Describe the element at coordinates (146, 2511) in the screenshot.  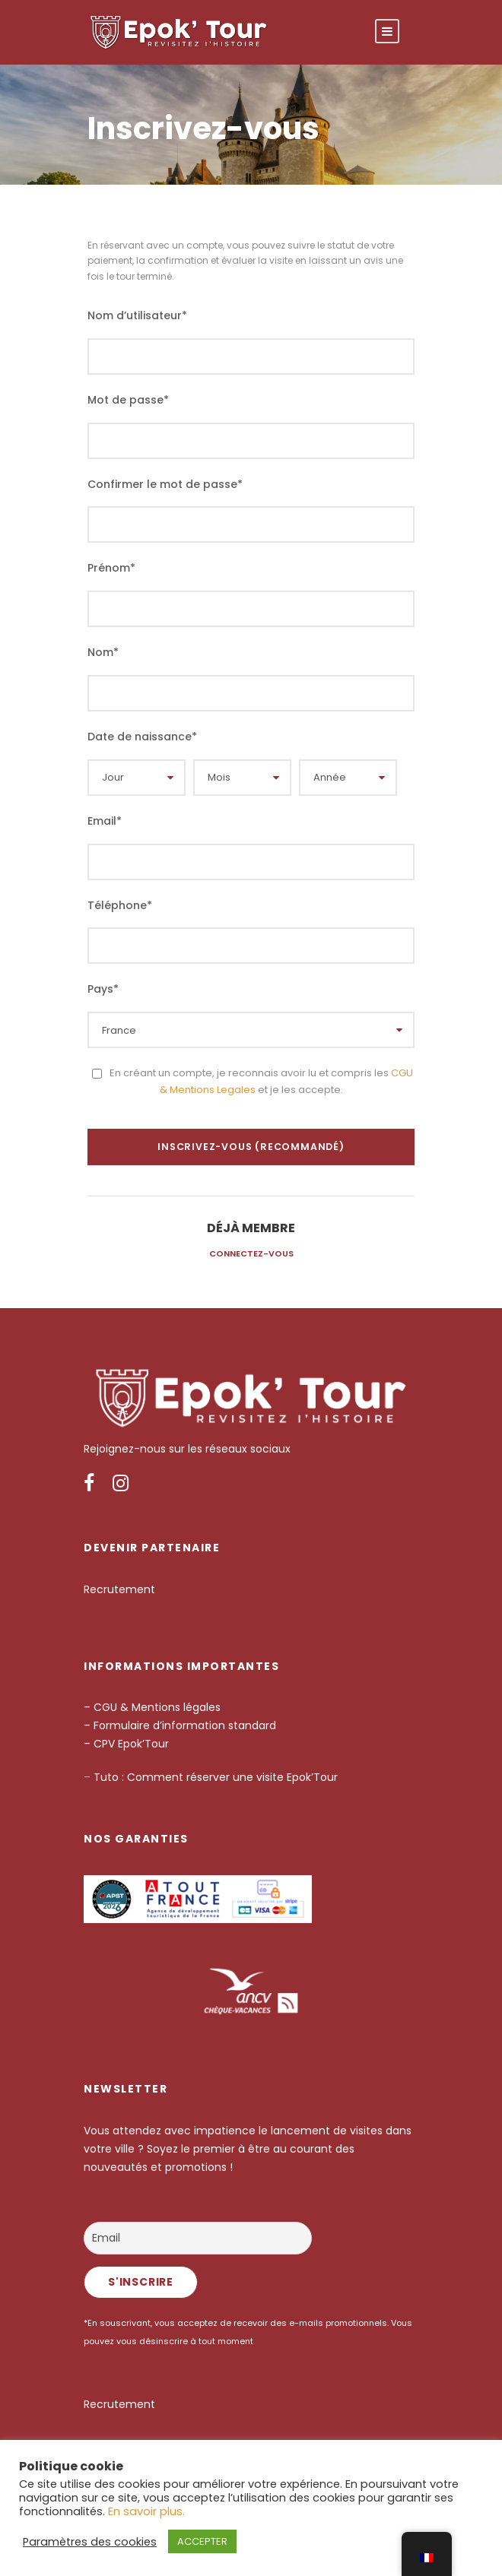
I see `En savoir plus.` at that location.